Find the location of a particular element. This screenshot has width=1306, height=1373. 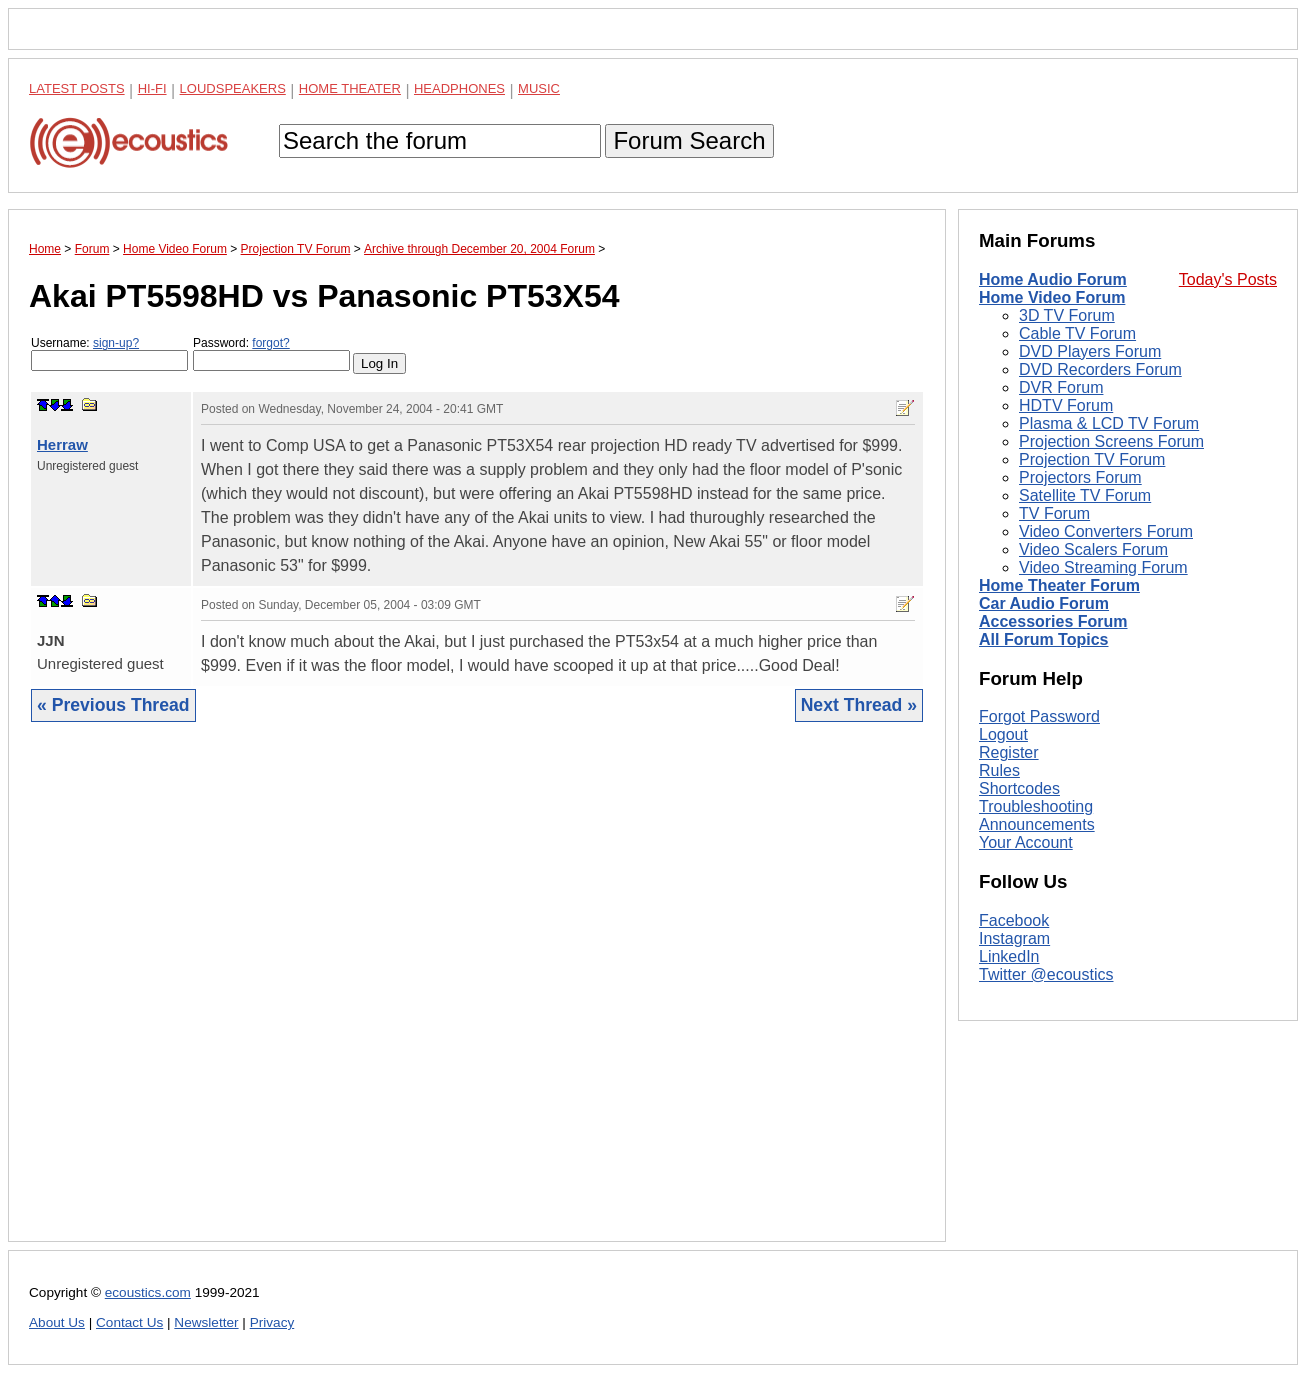

Rules is located at coordinates (999, 770).